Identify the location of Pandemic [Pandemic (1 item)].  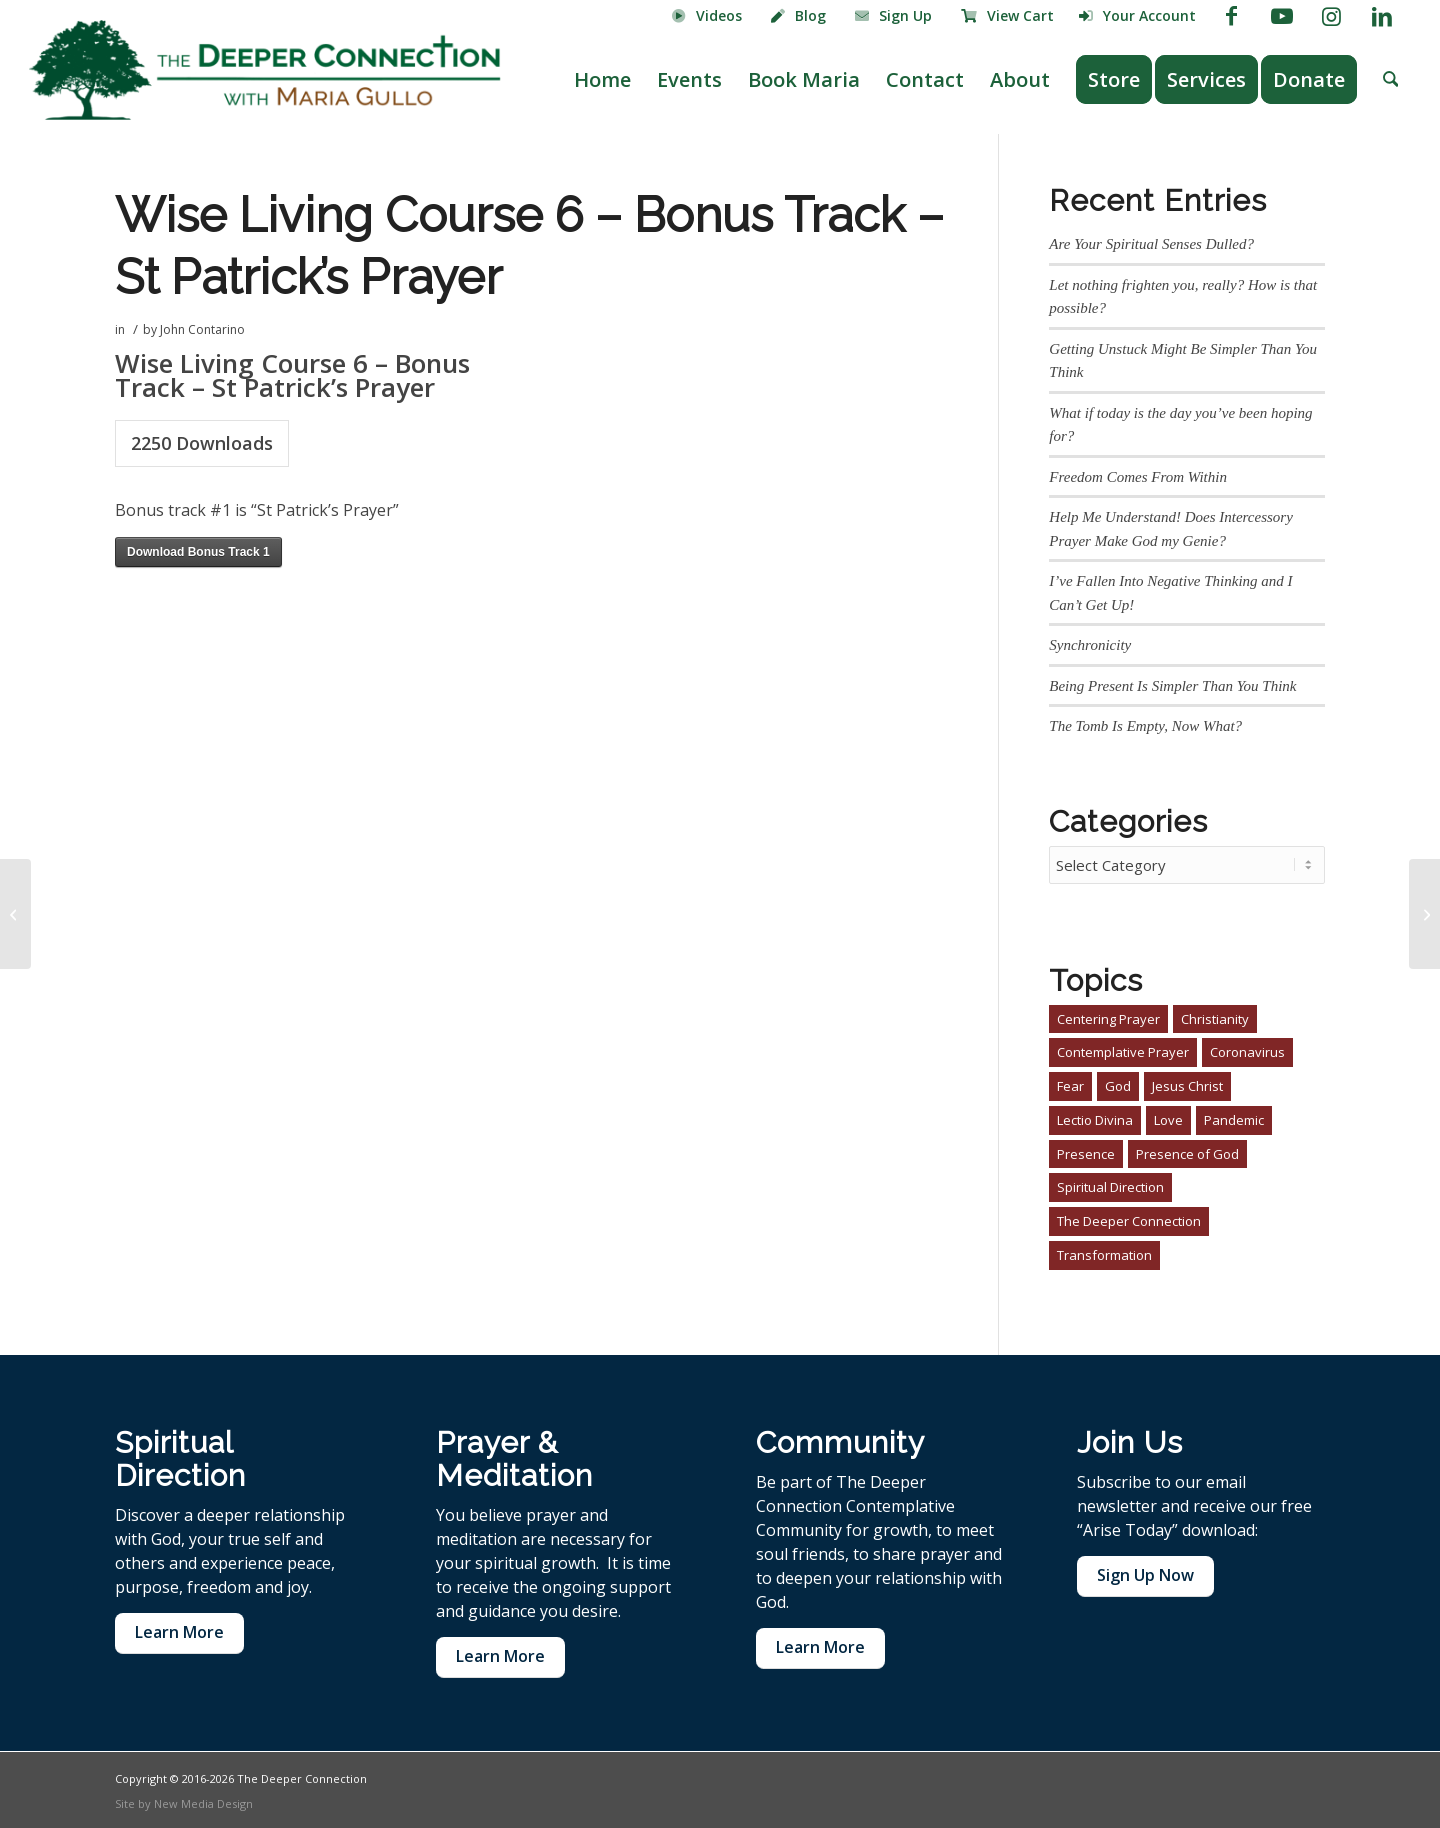
(1234, 1117).